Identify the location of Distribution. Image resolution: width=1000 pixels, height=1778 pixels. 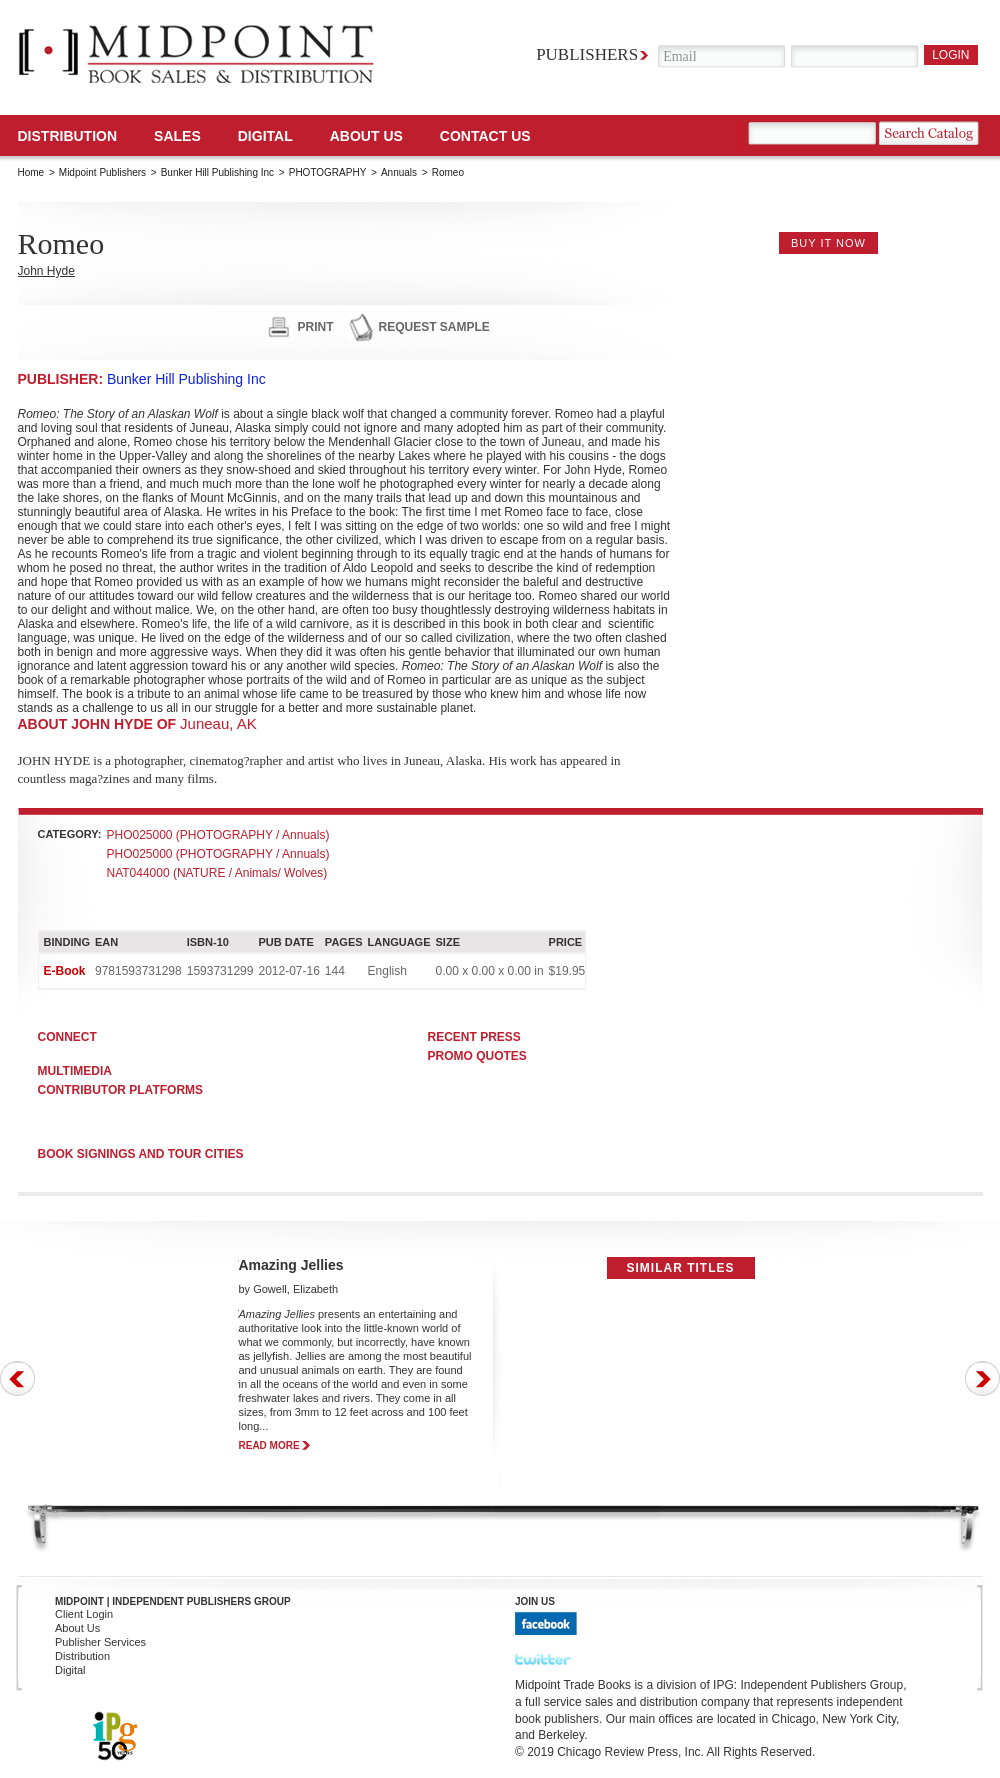
(68, 136).